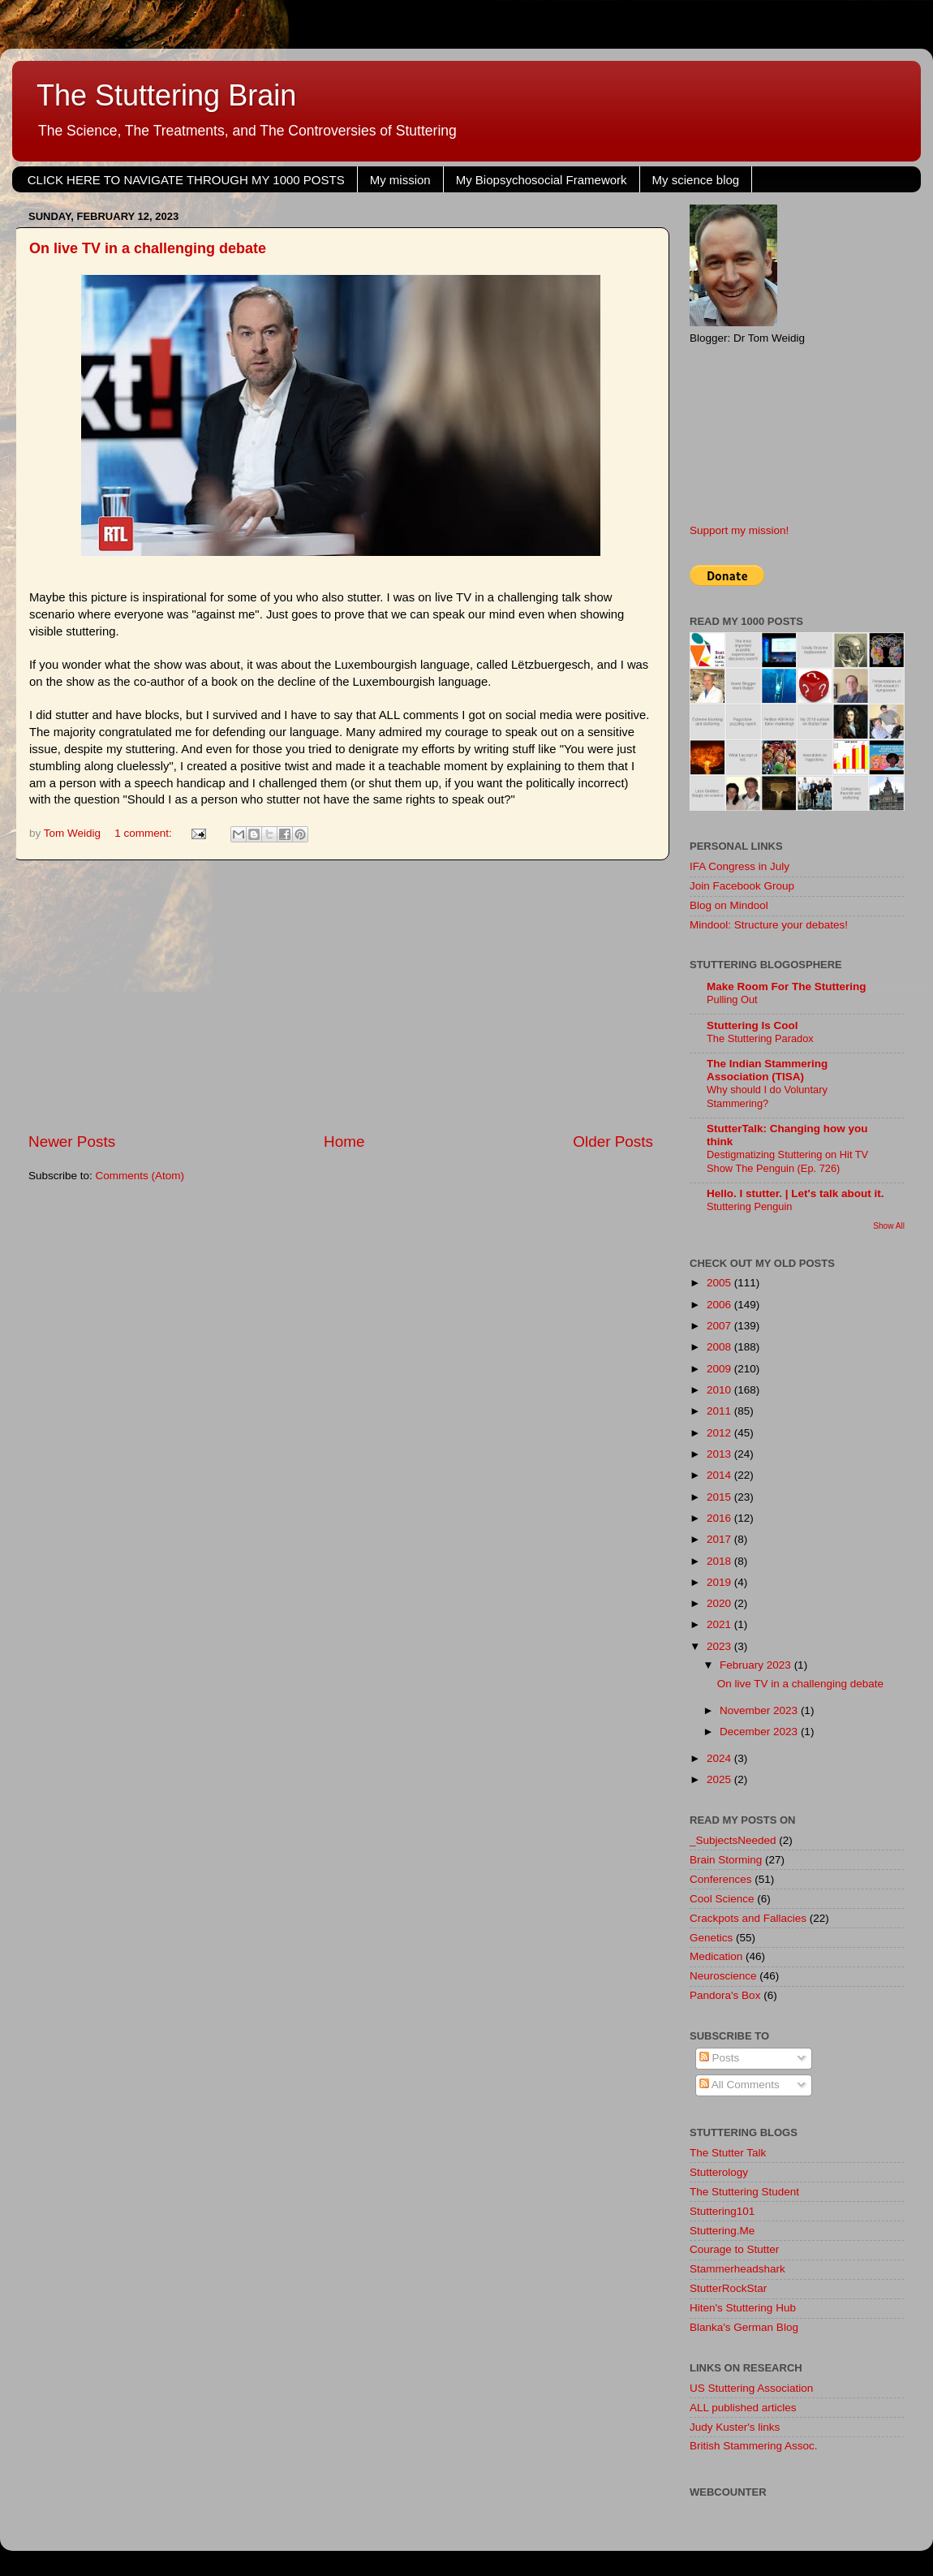 The height and width of the screenshot is (2576, 933). Describe the element at coordinates (720, 1347) in the screenshot. I see `2008` at that location.